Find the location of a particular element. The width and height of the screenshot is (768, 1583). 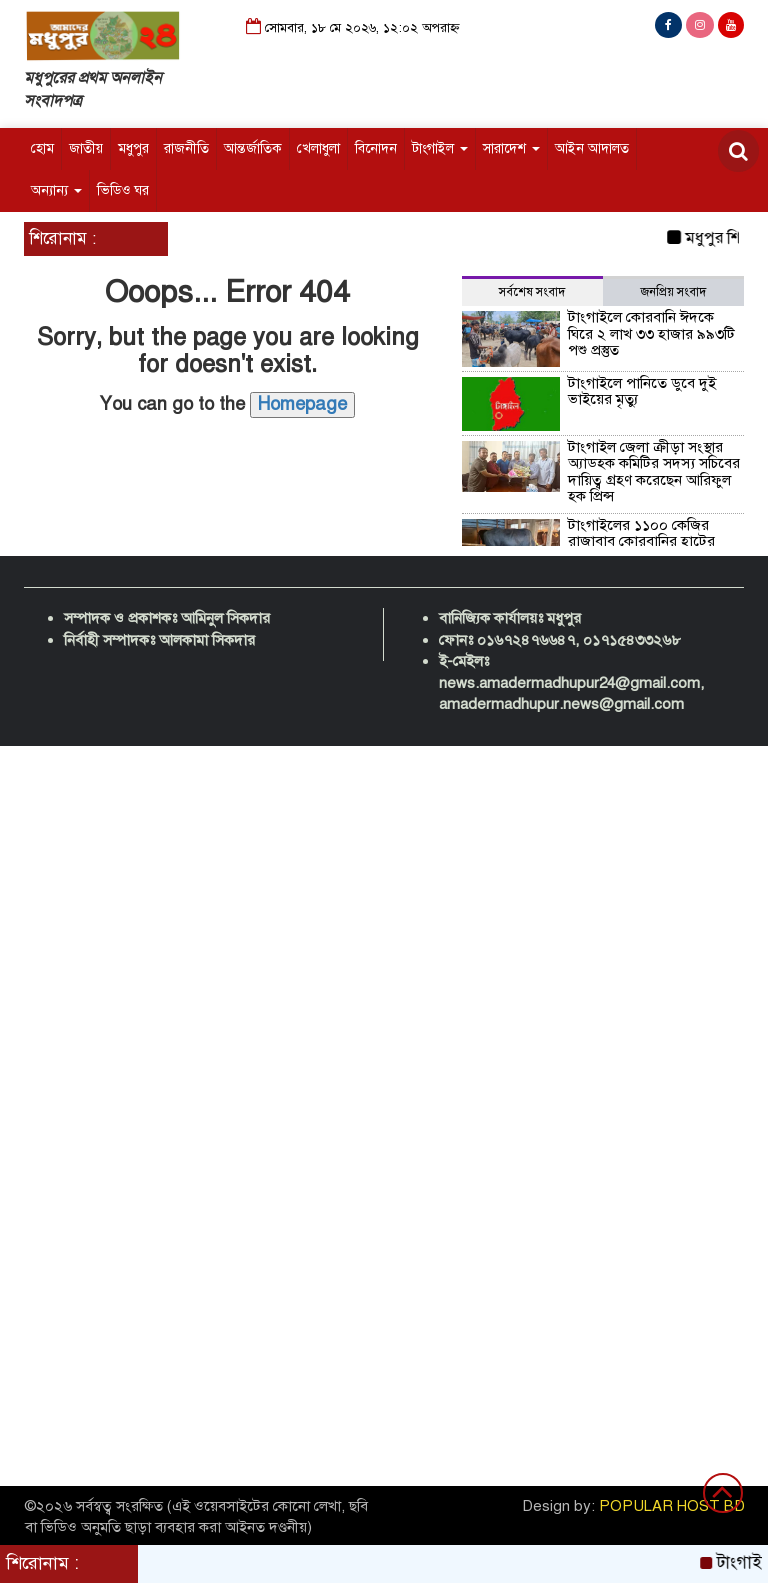

POPULAR HOST BD is located at coordinates (672, 1506).